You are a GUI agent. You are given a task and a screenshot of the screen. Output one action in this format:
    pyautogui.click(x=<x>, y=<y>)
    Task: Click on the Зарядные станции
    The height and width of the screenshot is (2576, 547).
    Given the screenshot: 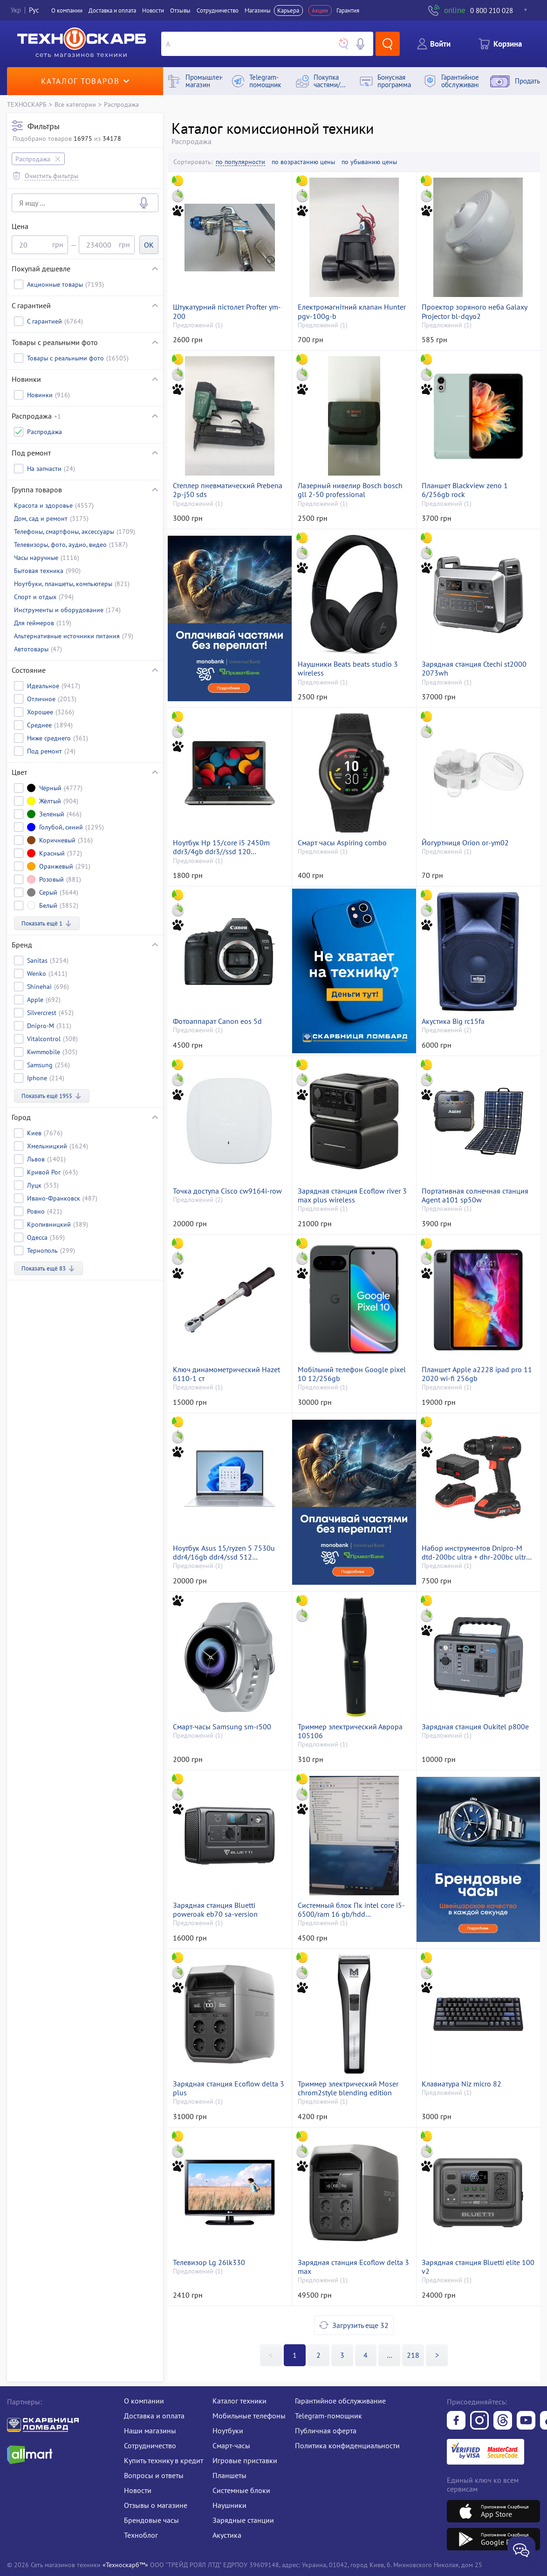 What is the action you would take?
    pyautogui.click(x=243, y=2520)
    